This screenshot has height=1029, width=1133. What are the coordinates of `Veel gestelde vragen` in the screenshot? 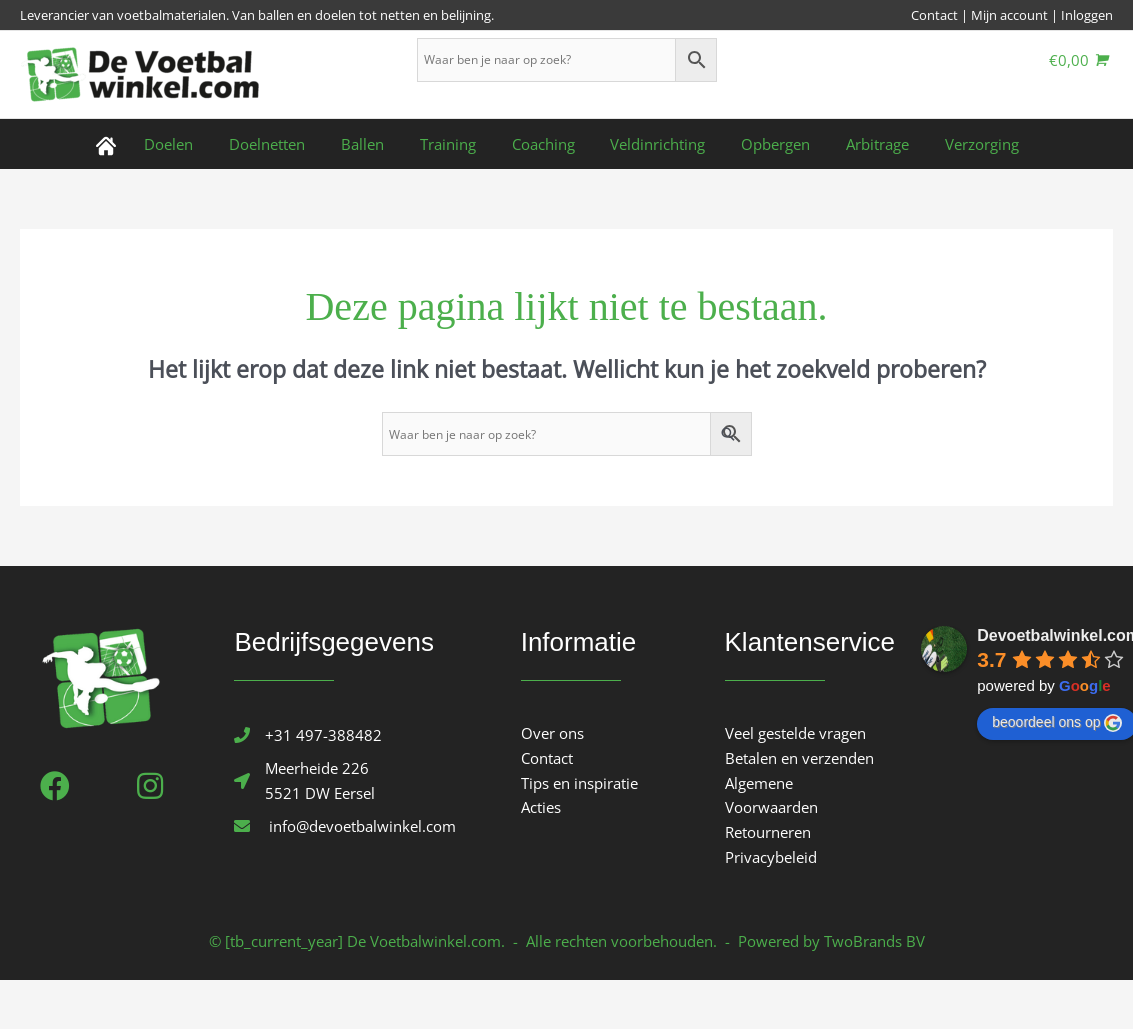 It's located at (795, 733).